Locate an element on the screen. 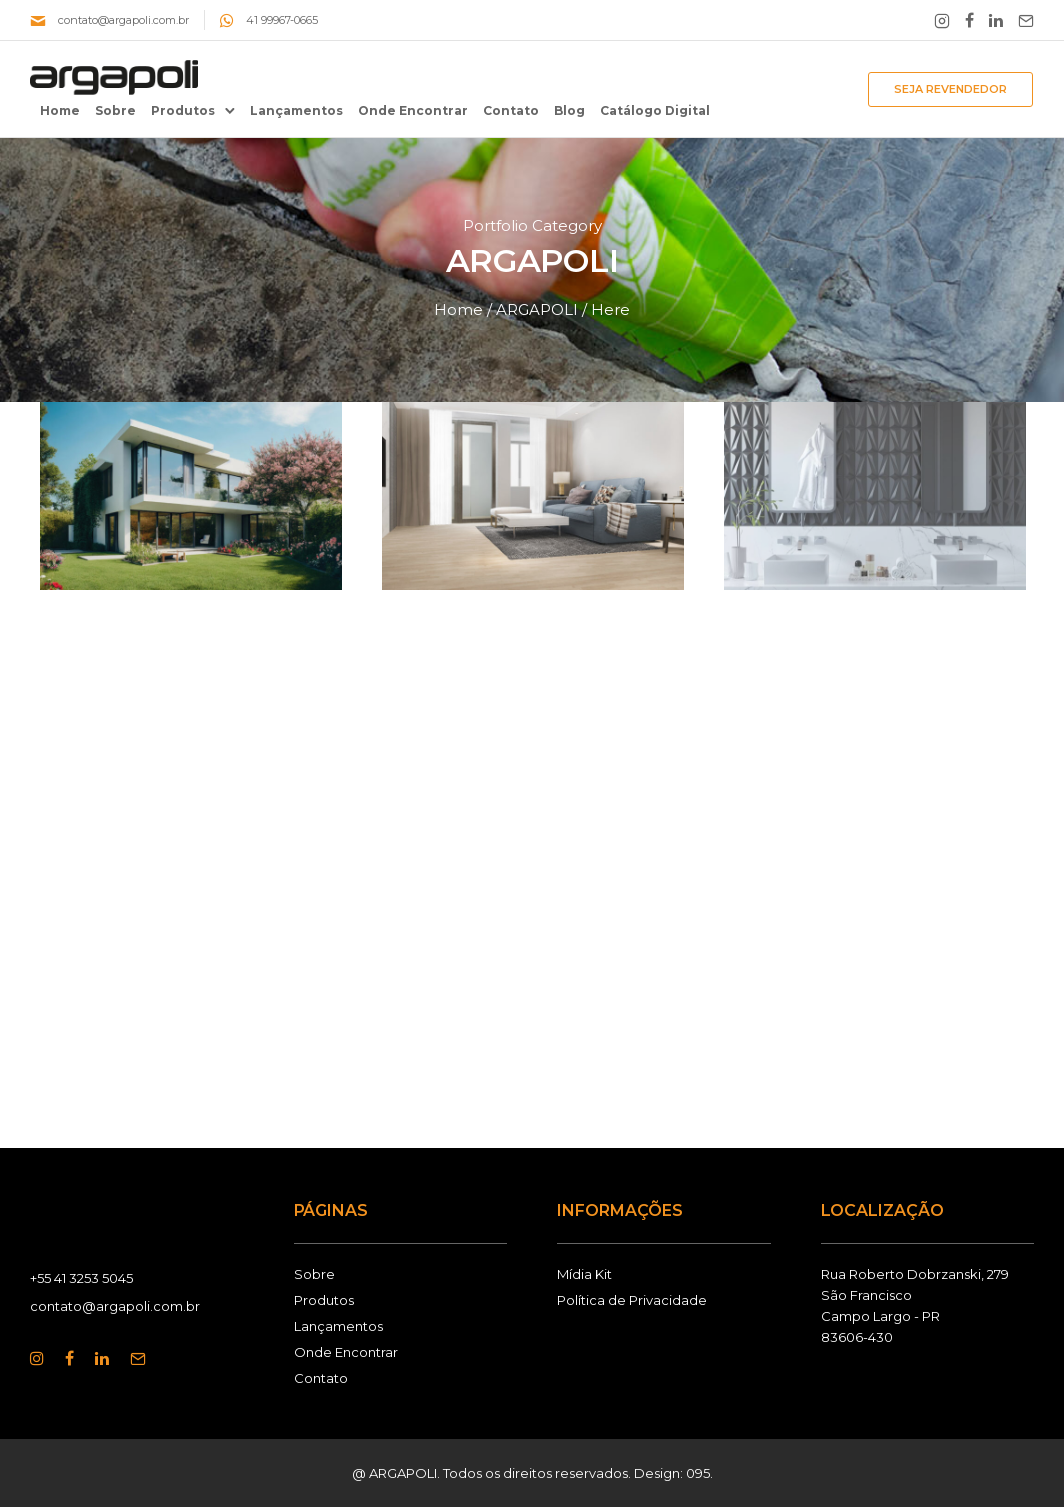  [tatsu-icon-instagram] is located at coordinates (40, 1358).